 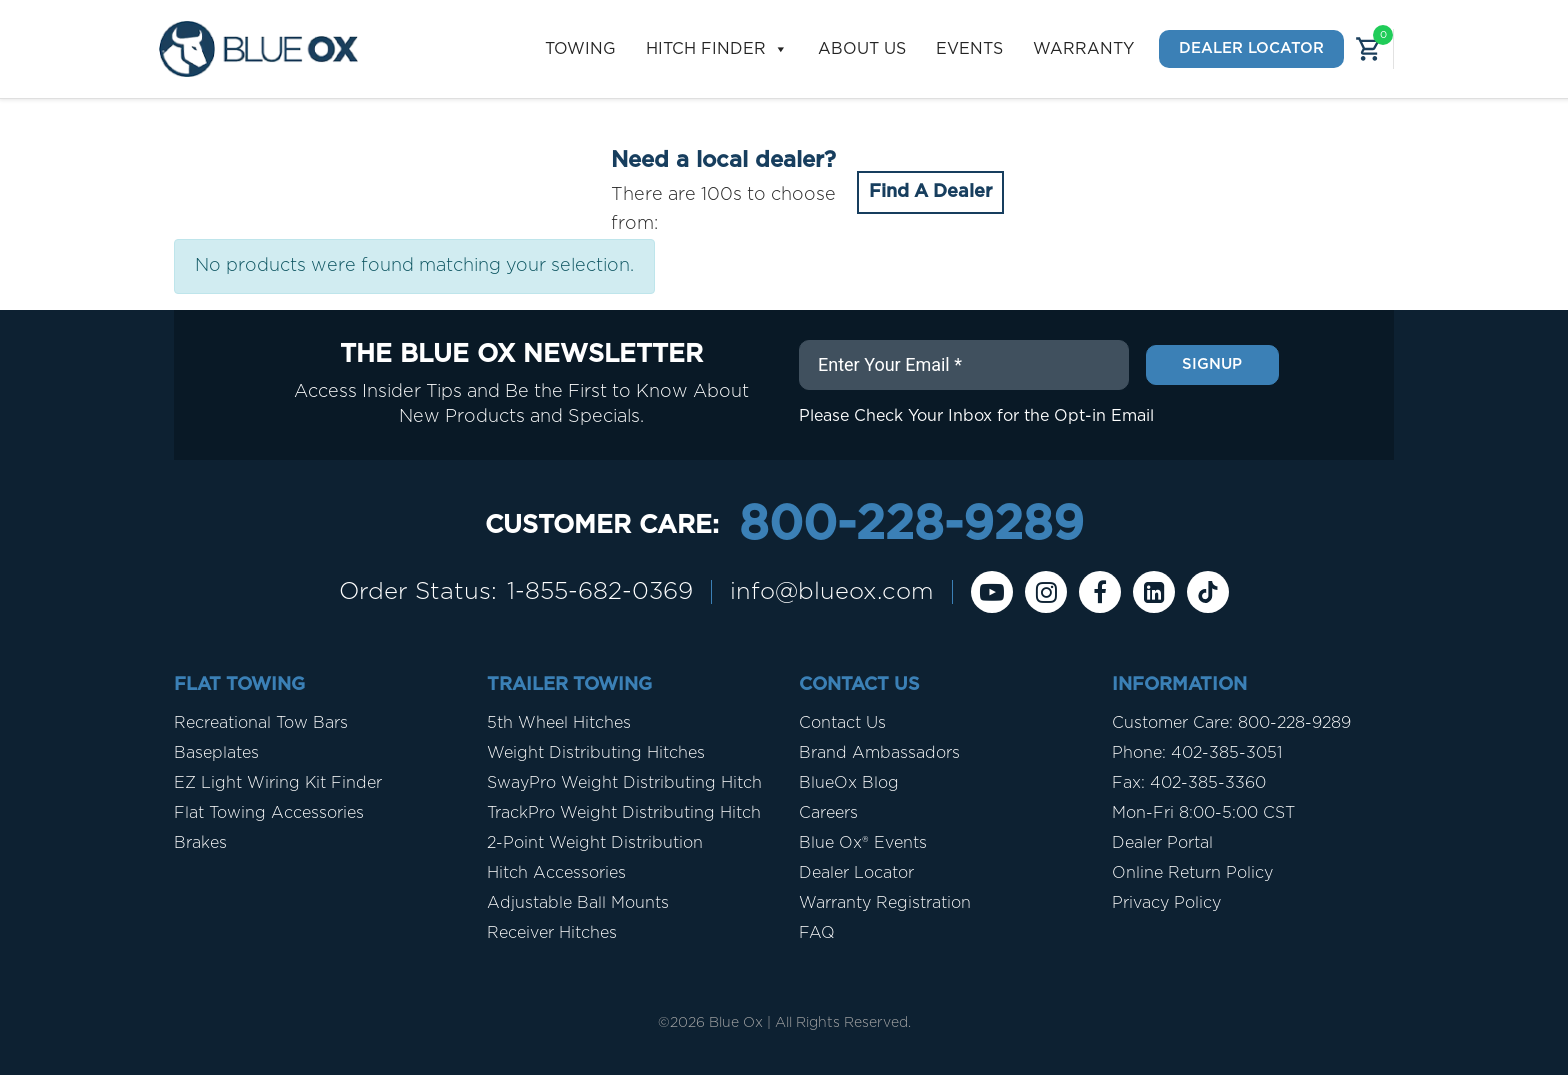 I want to click on Events, so click(x=969, y=49).